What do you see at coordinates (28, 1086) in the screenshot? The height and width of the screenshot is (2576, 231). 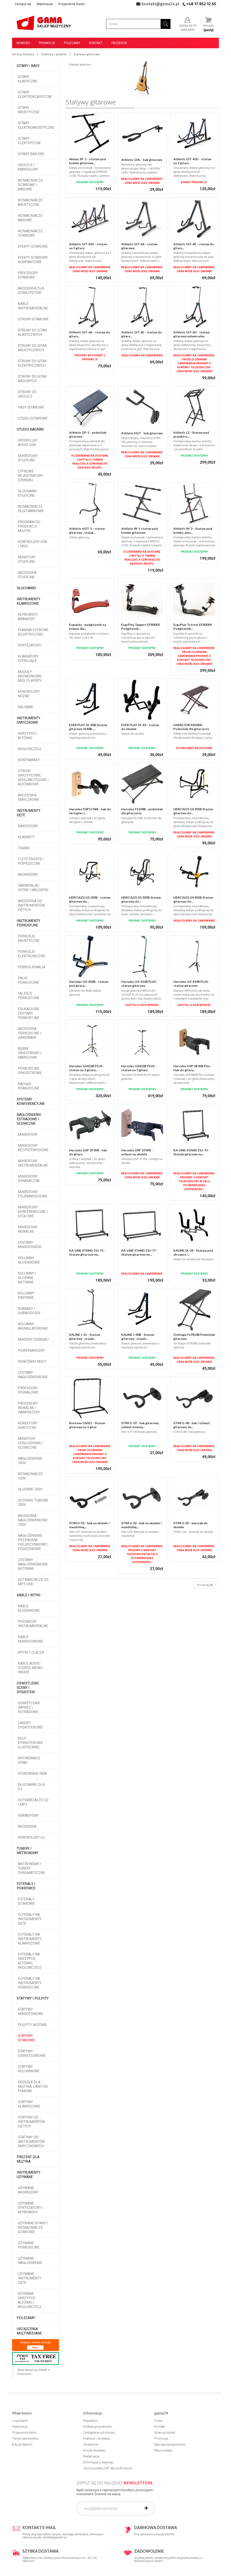 I see `Naciągi perkusyjne` at bounding box center [28, 1086].